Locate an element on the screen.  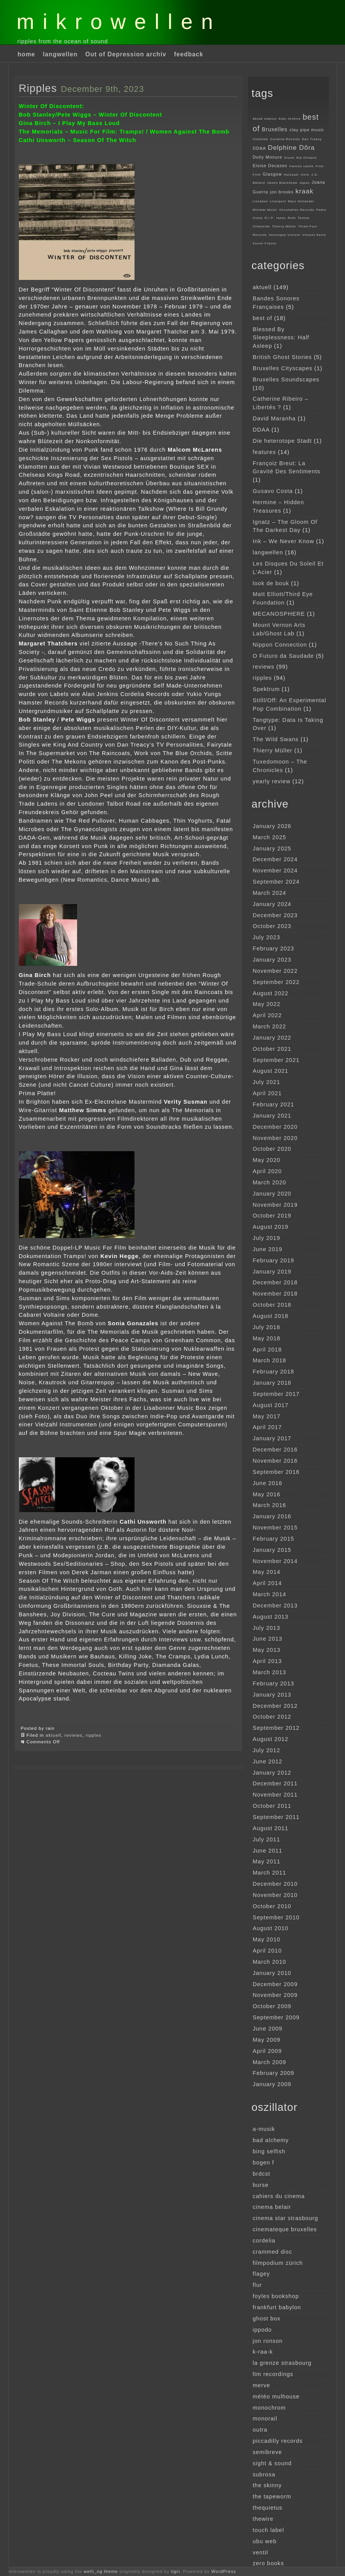
Ela Orleans is located at coordinates (306, 157).